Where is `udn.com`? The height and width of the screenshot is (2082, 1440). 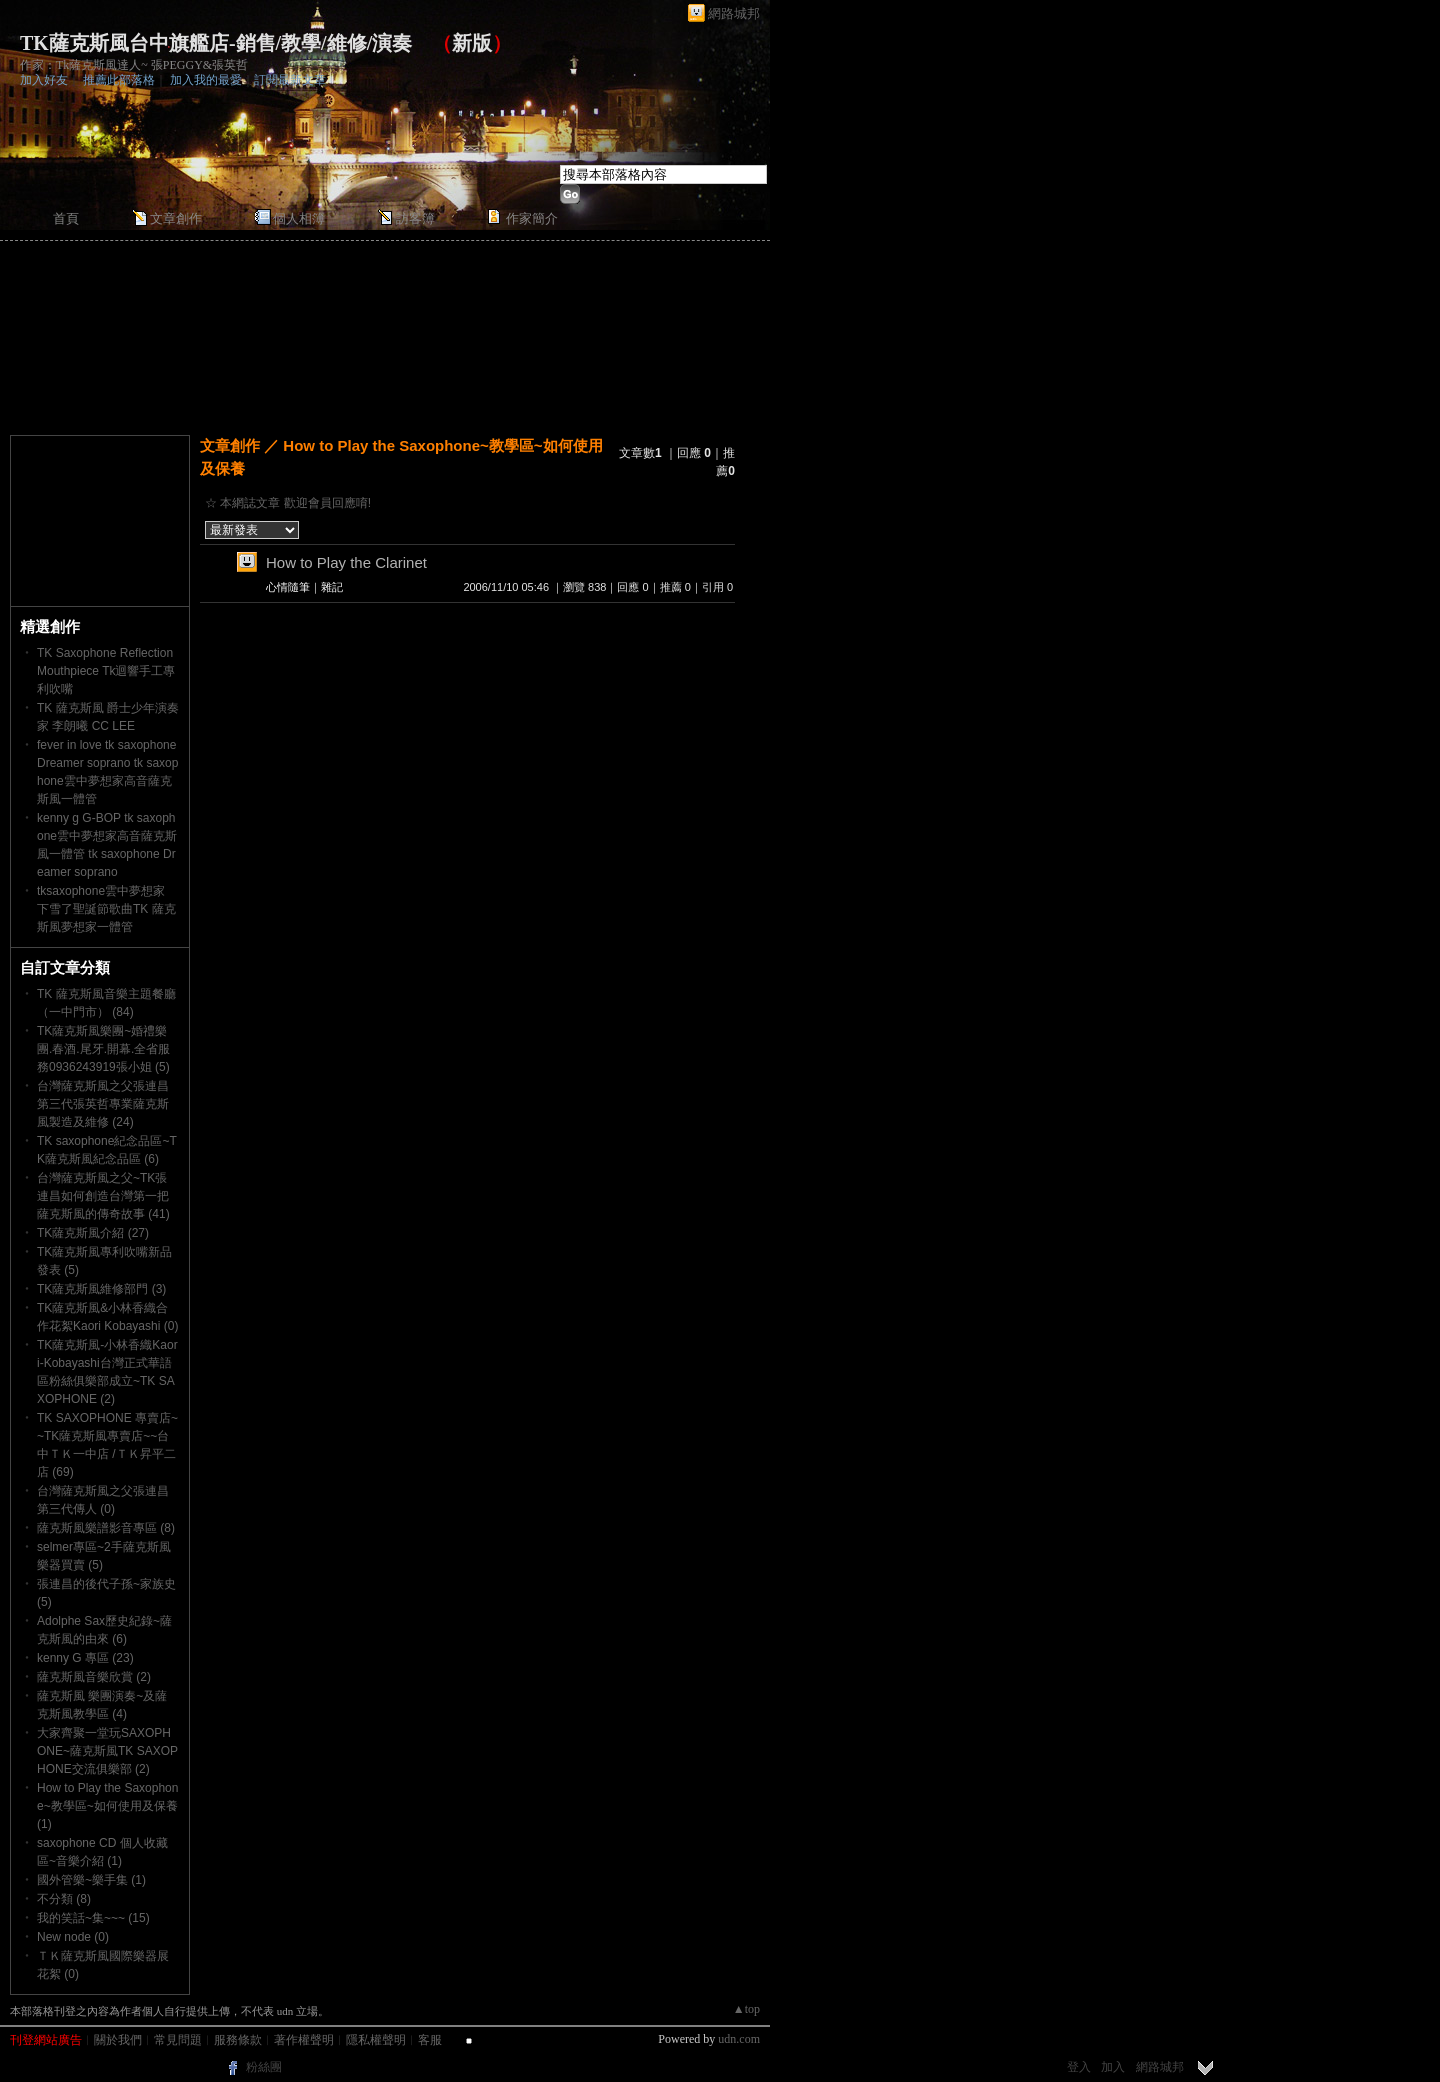
udn.com is located at coordinates (739, 2039).